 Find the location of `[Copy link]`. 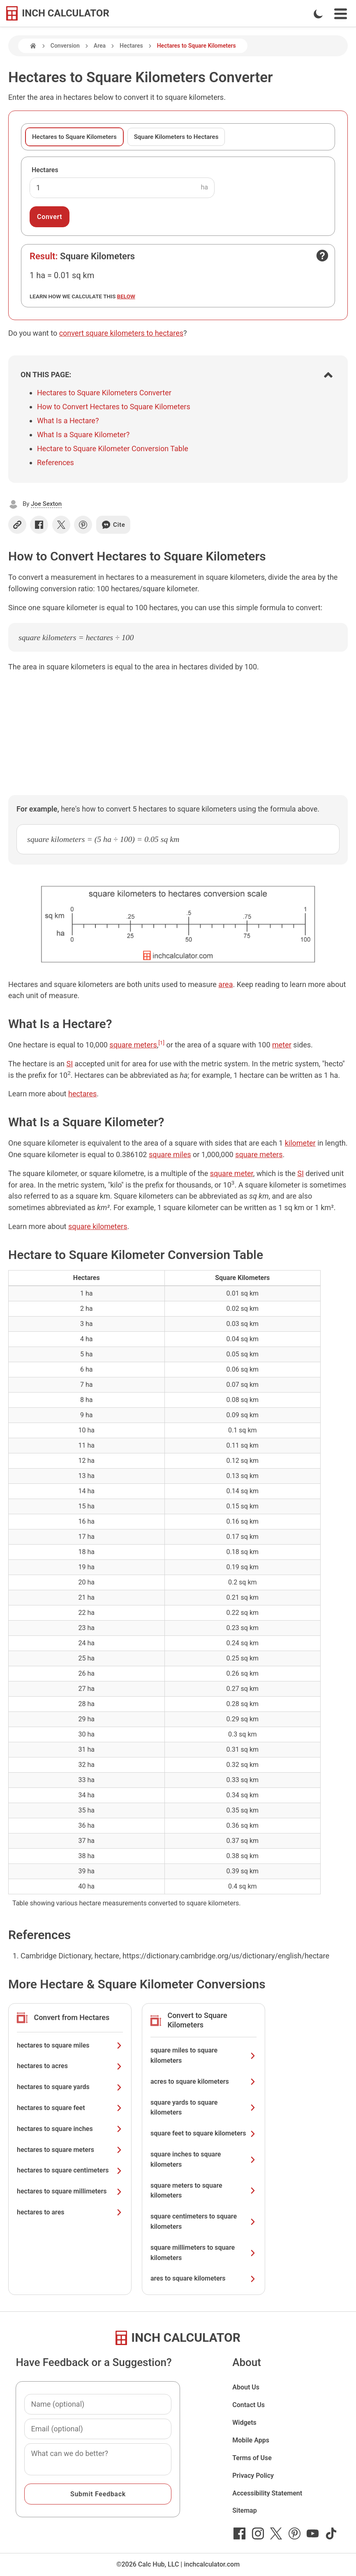

[Copy link] is located at coordinates (17, 525).